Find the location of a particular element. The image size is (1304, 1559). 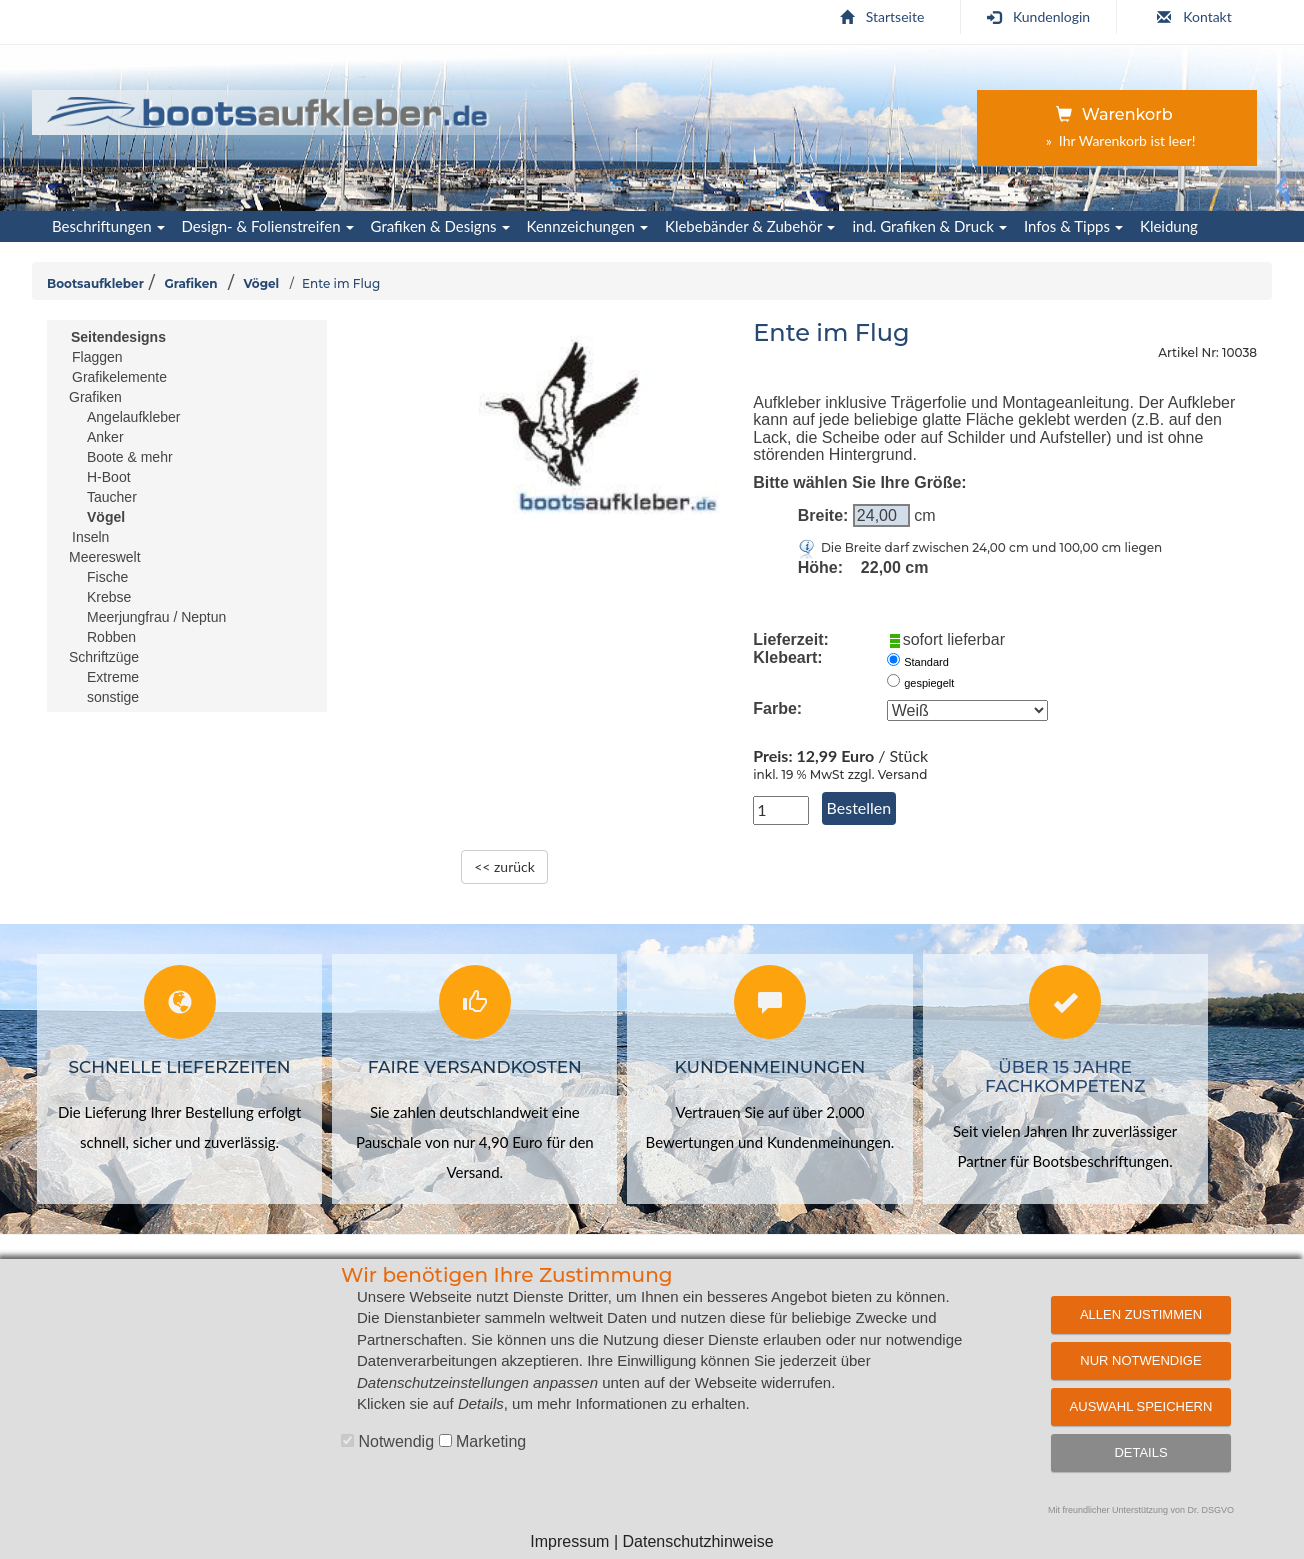

Meereswelt is located at coordinates (105, 557).